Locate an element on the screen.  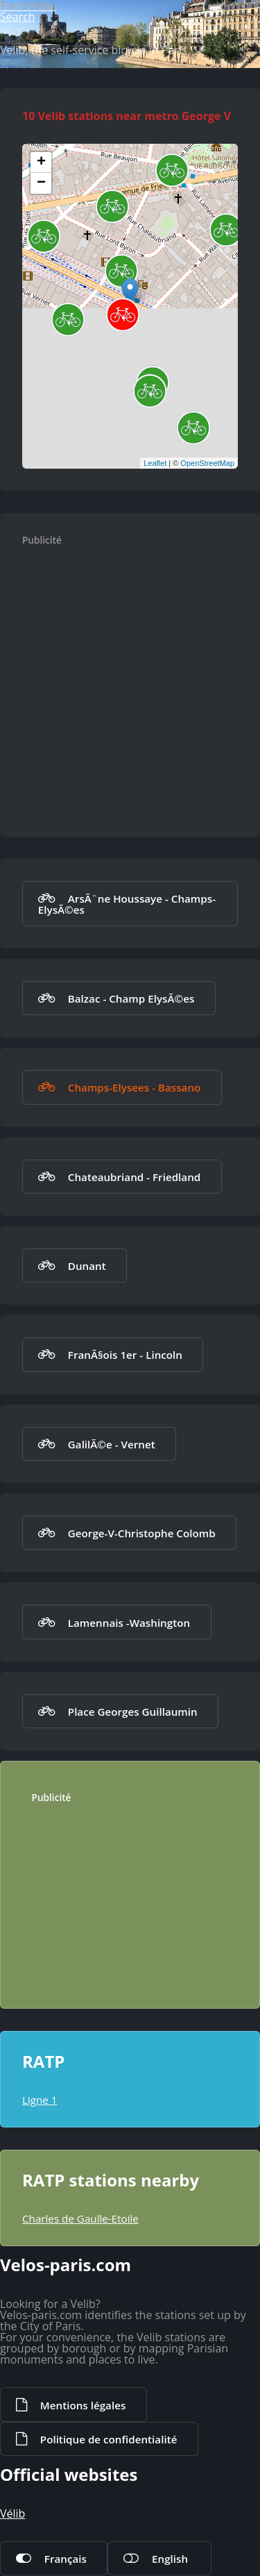
Français is located at coordinates (65, 2559).